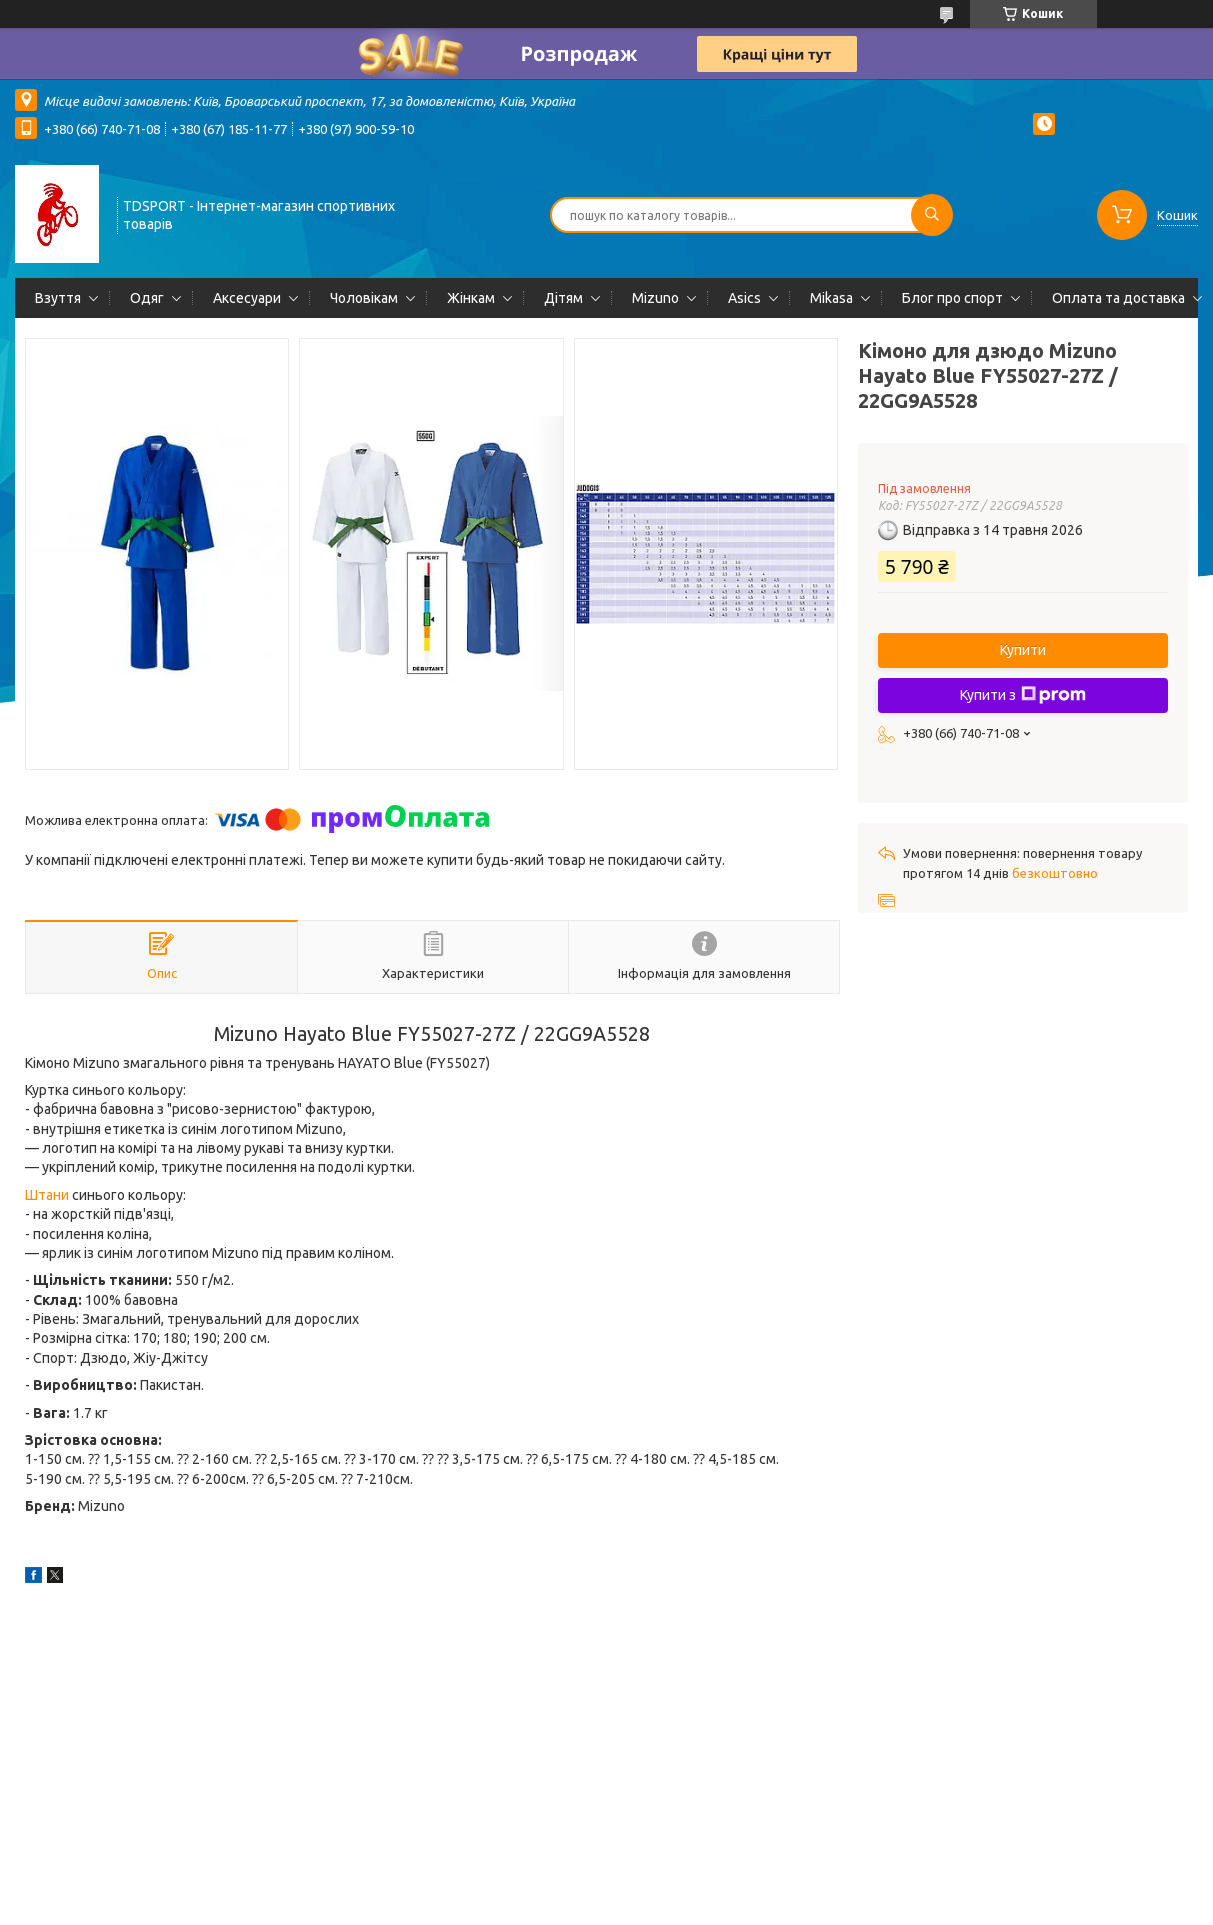 The image size is (1213, 1925). Describe the element at coordinates (831, 298) in the screenshot. I see `Mikasa` at that location.